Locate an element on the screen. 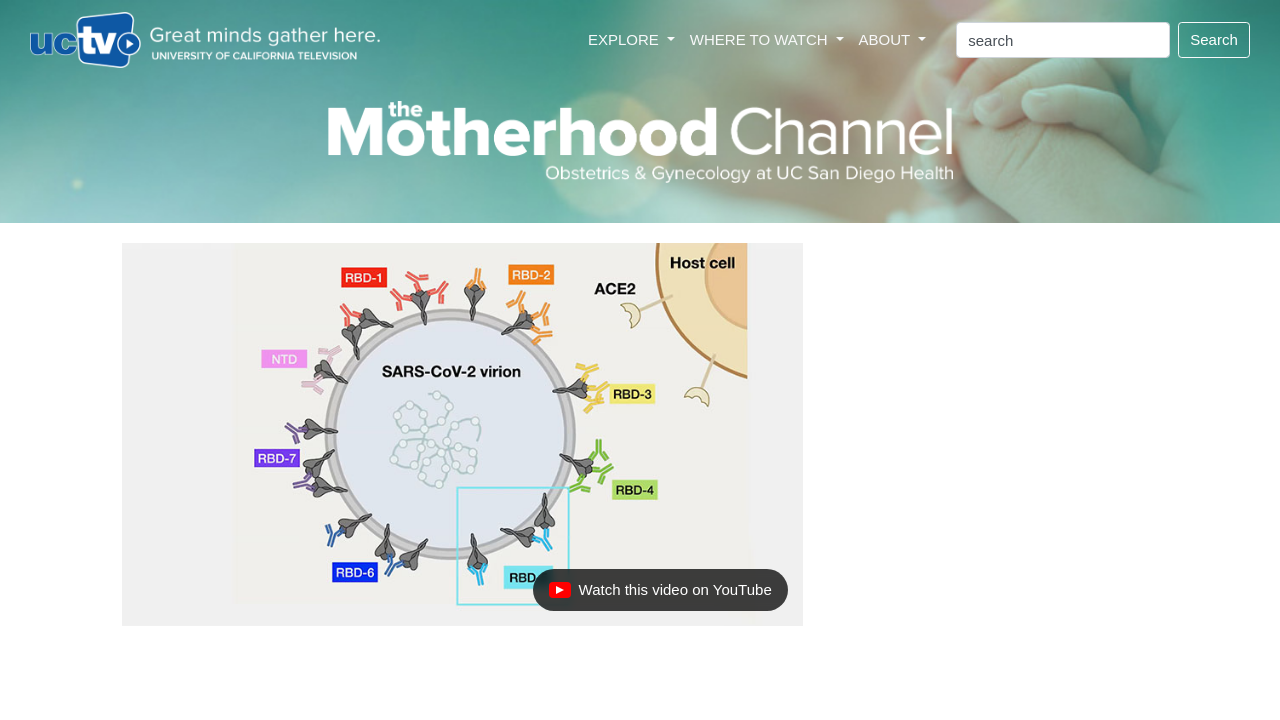 The height and width of the screenshot is (720, 1280). EXPLORE [button] is located at coordinates (625, 39).